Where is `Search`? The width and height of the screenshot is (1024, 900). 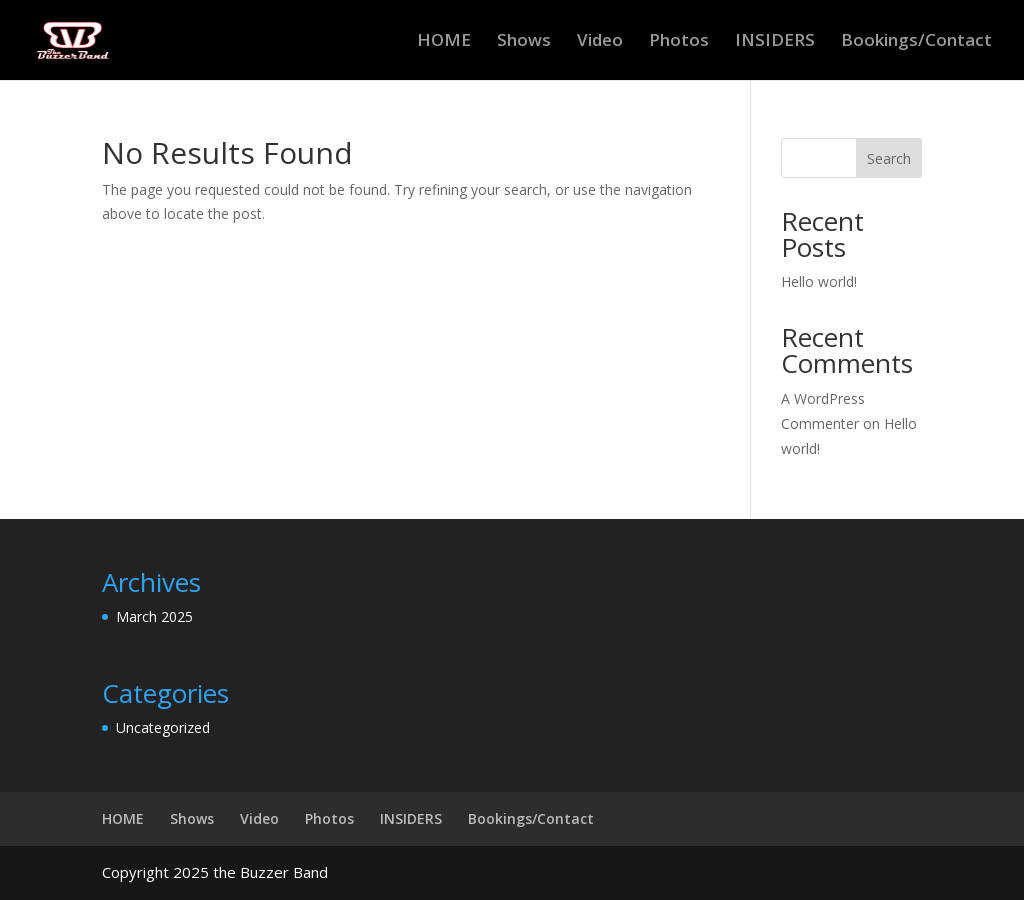
Search is located at coordinates (889, 158).